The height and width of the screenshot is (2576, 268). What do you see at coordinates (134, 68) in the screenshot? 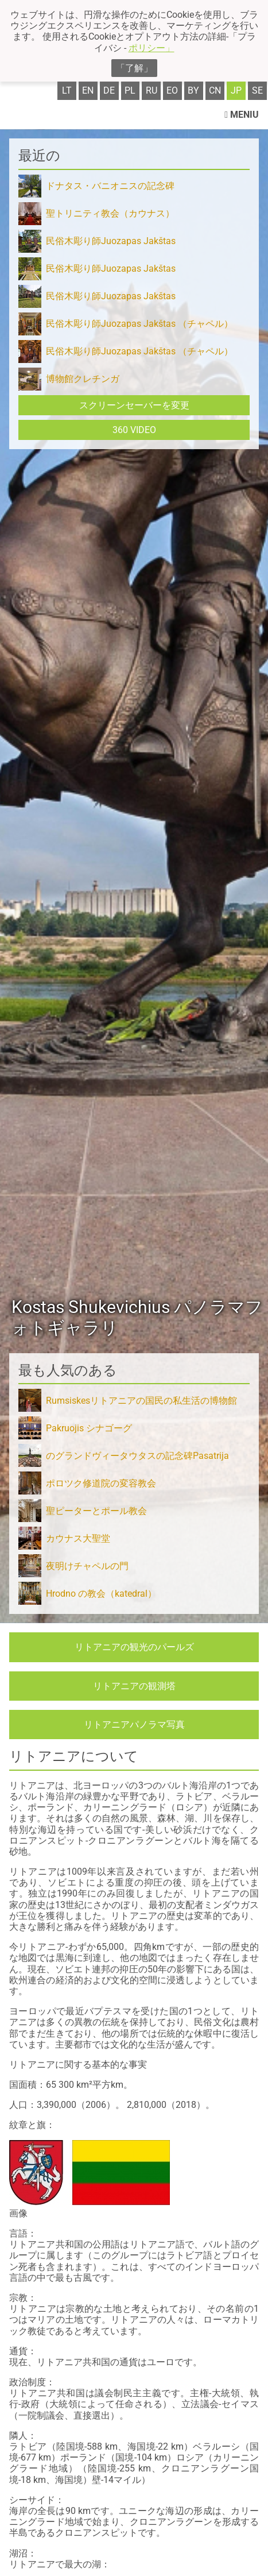
I see `「了解」` at bounding box center [134, 68].